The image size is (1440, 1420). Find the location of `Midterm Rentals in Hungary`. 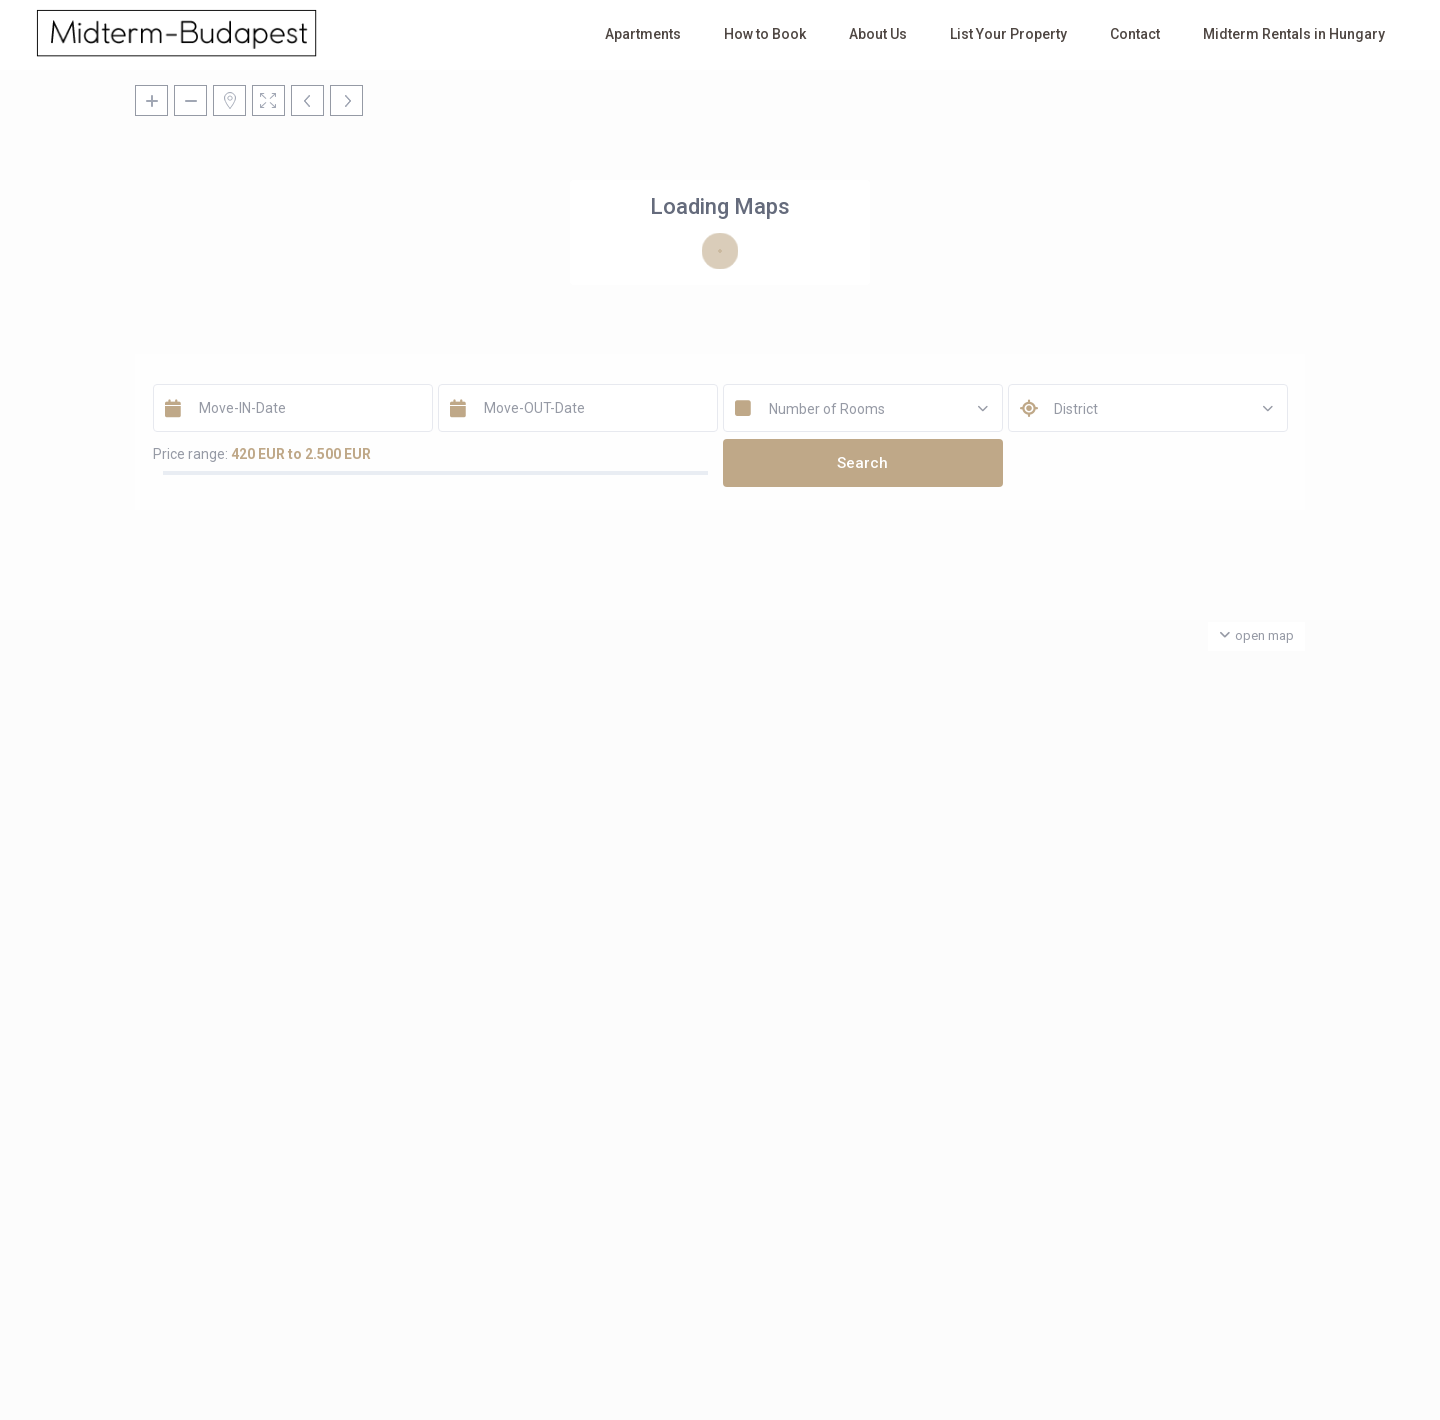

Midterm Rentals in Hungary is located at coordinates (1294, 34).